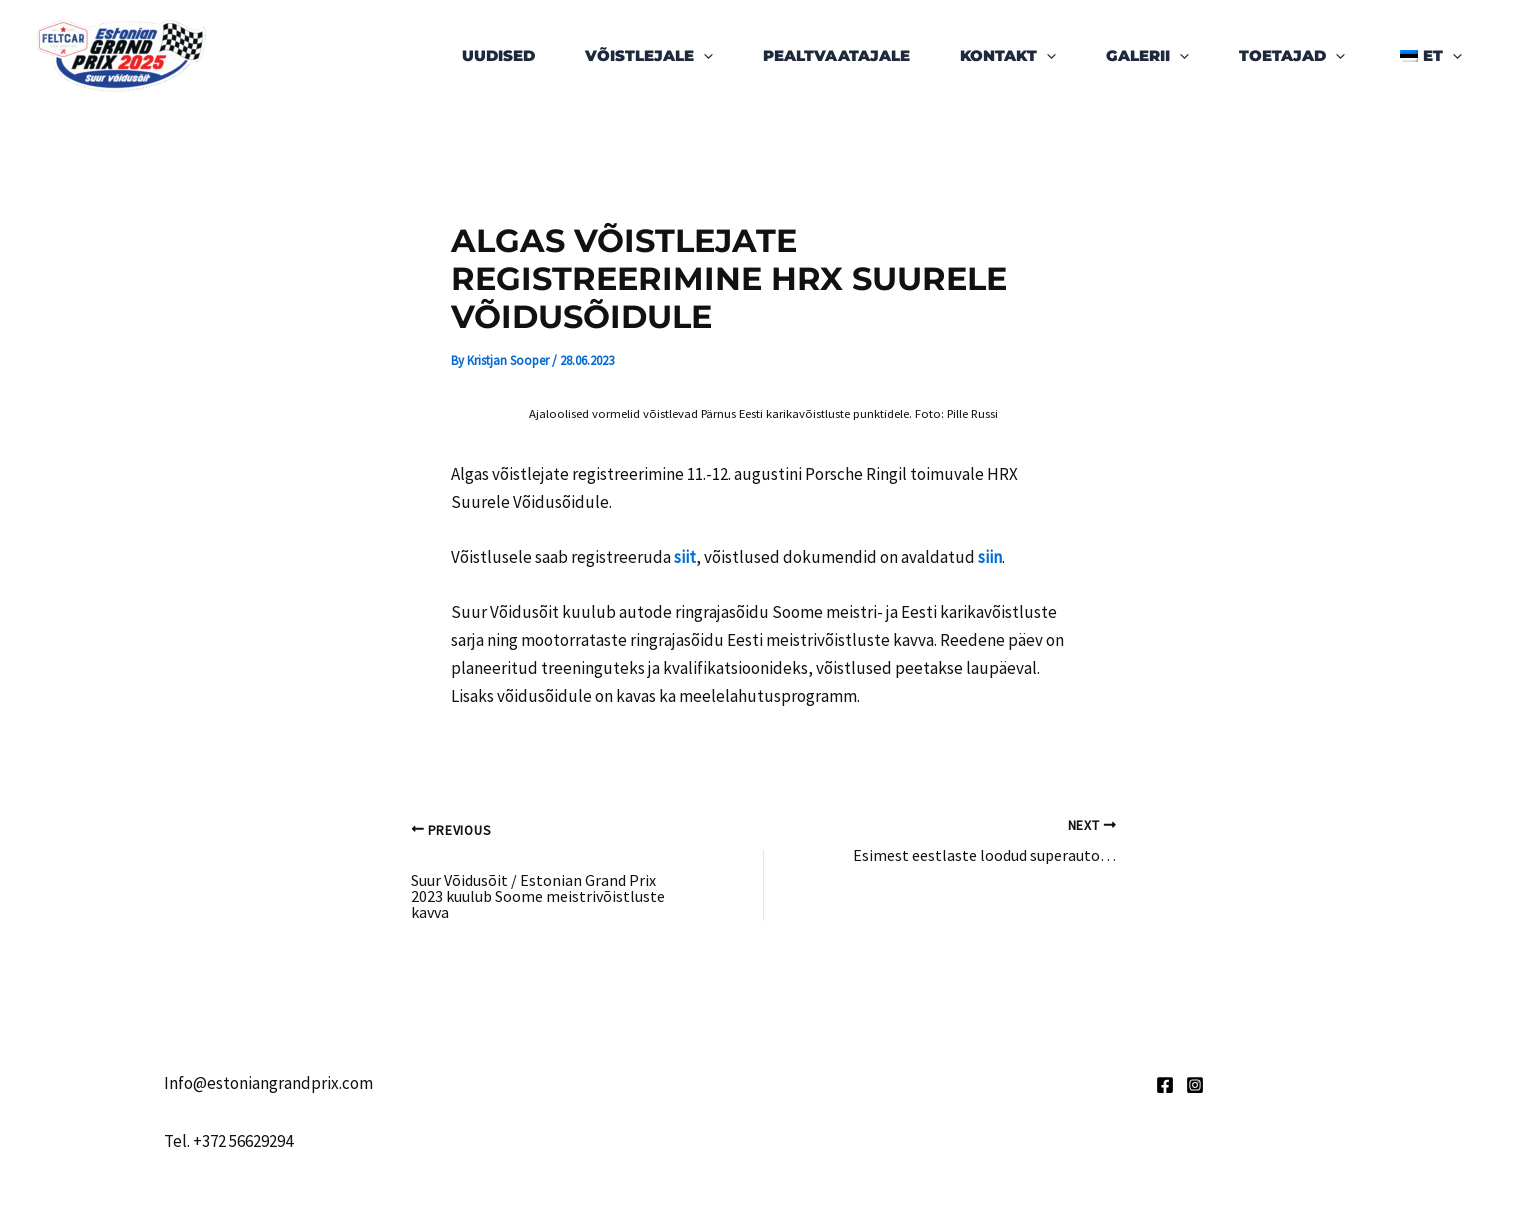 The height and width of the screenshot is (1230, 1527). Describe the element at coordinates (836, 55) in the screenshot. I see `Pealtvaatajale` at that location.